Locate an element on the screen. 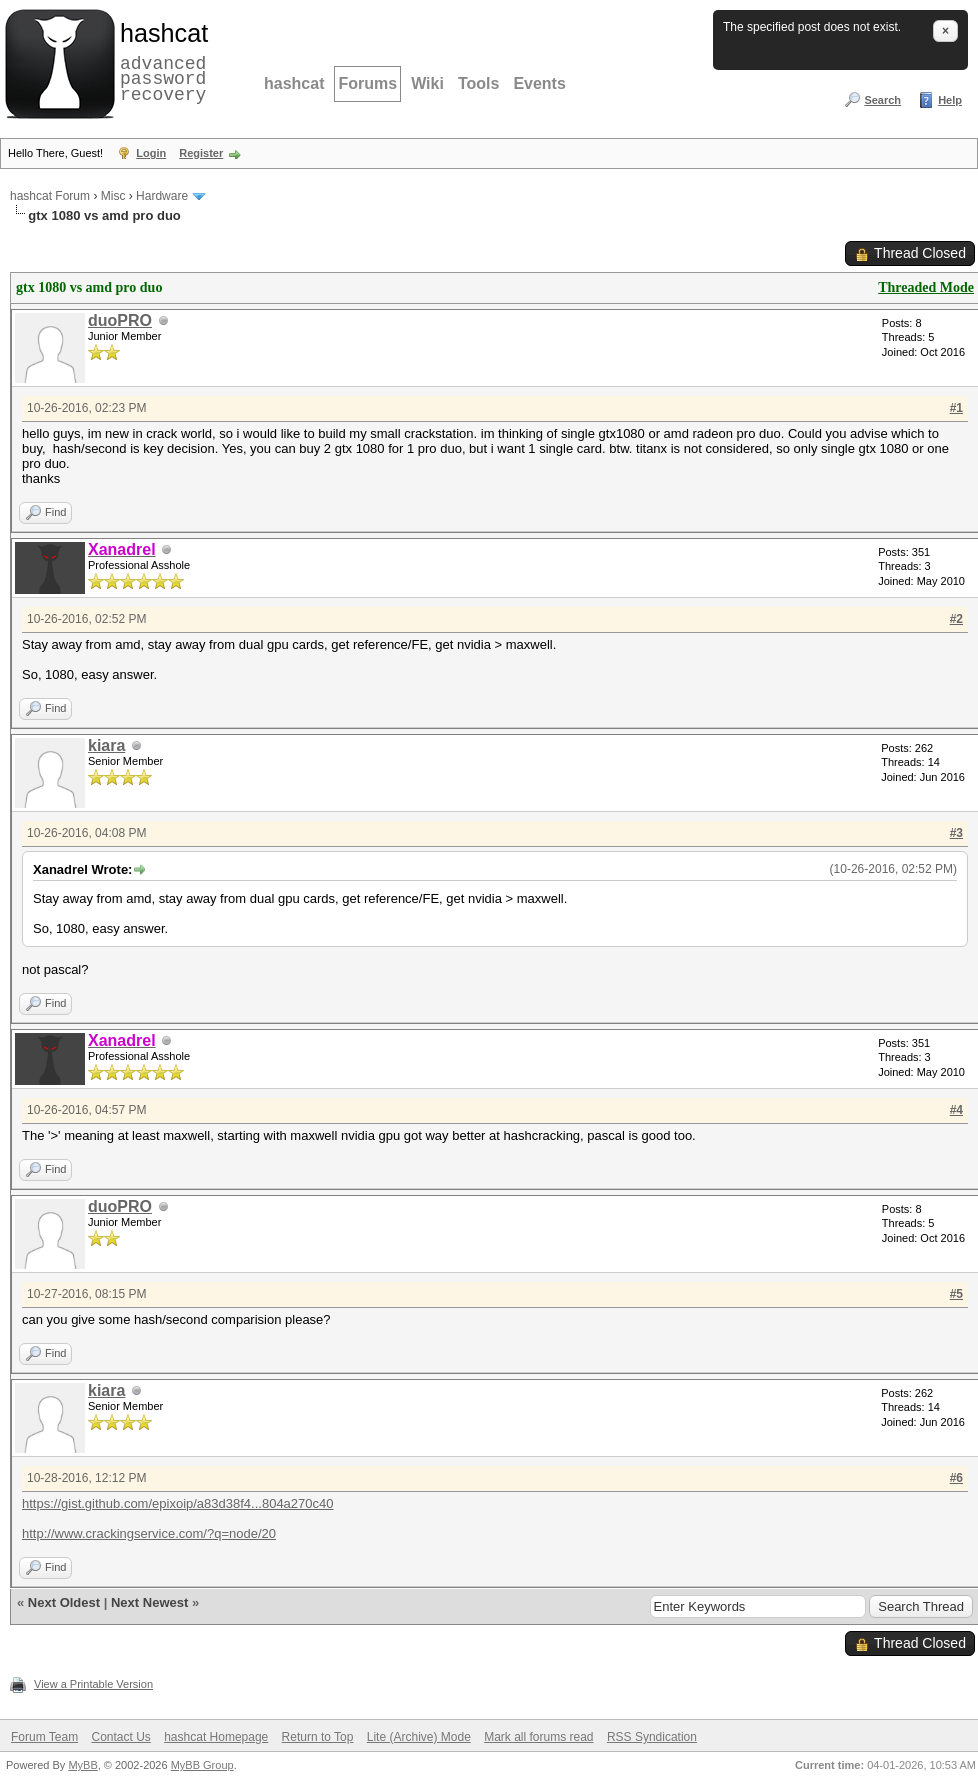 The height and width of the screenshot is (1786, 978). #3 is located at coordinates (956, 833).